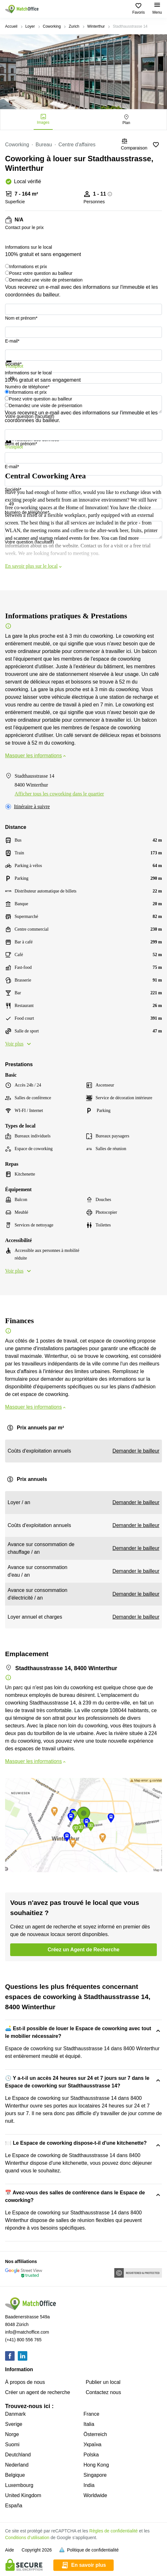 The height and width of the screenshot is (2576, 167). I want to click on Nederland, so click(17, 2465).